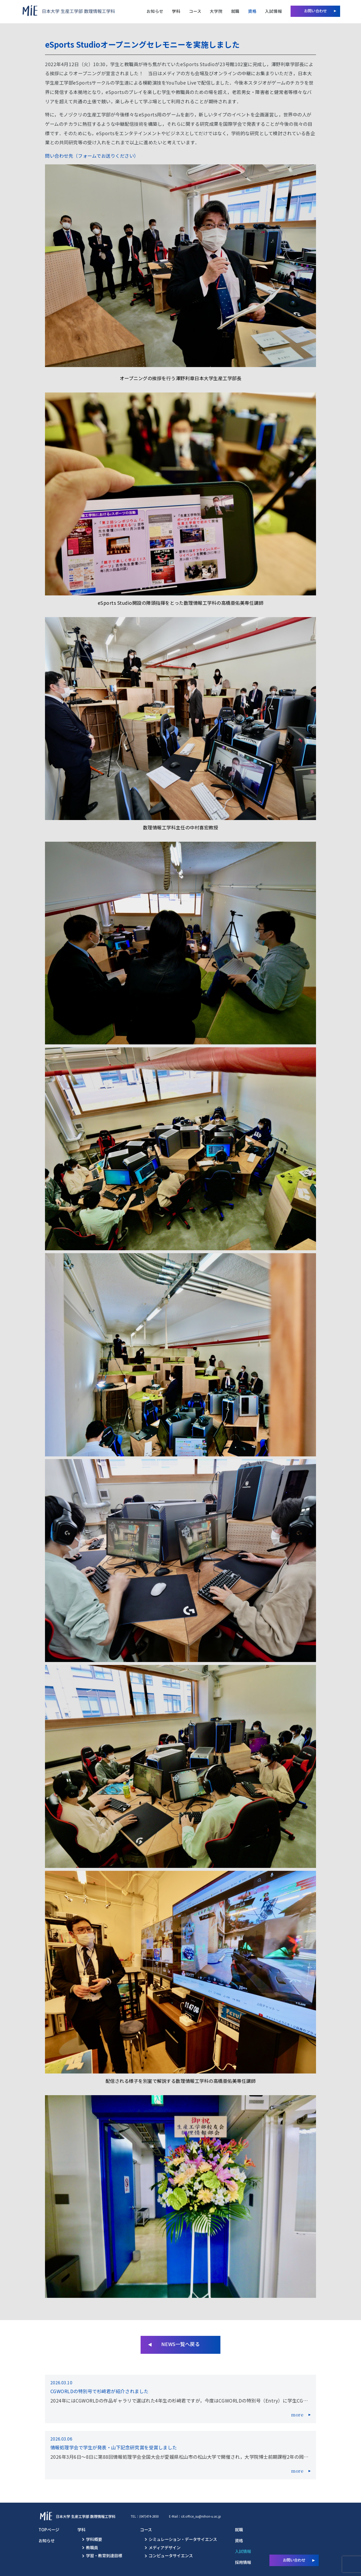  What do you see at coordinates (216, 11) in the screenshot?
I see `大学院` at bounding box center [216, 11].